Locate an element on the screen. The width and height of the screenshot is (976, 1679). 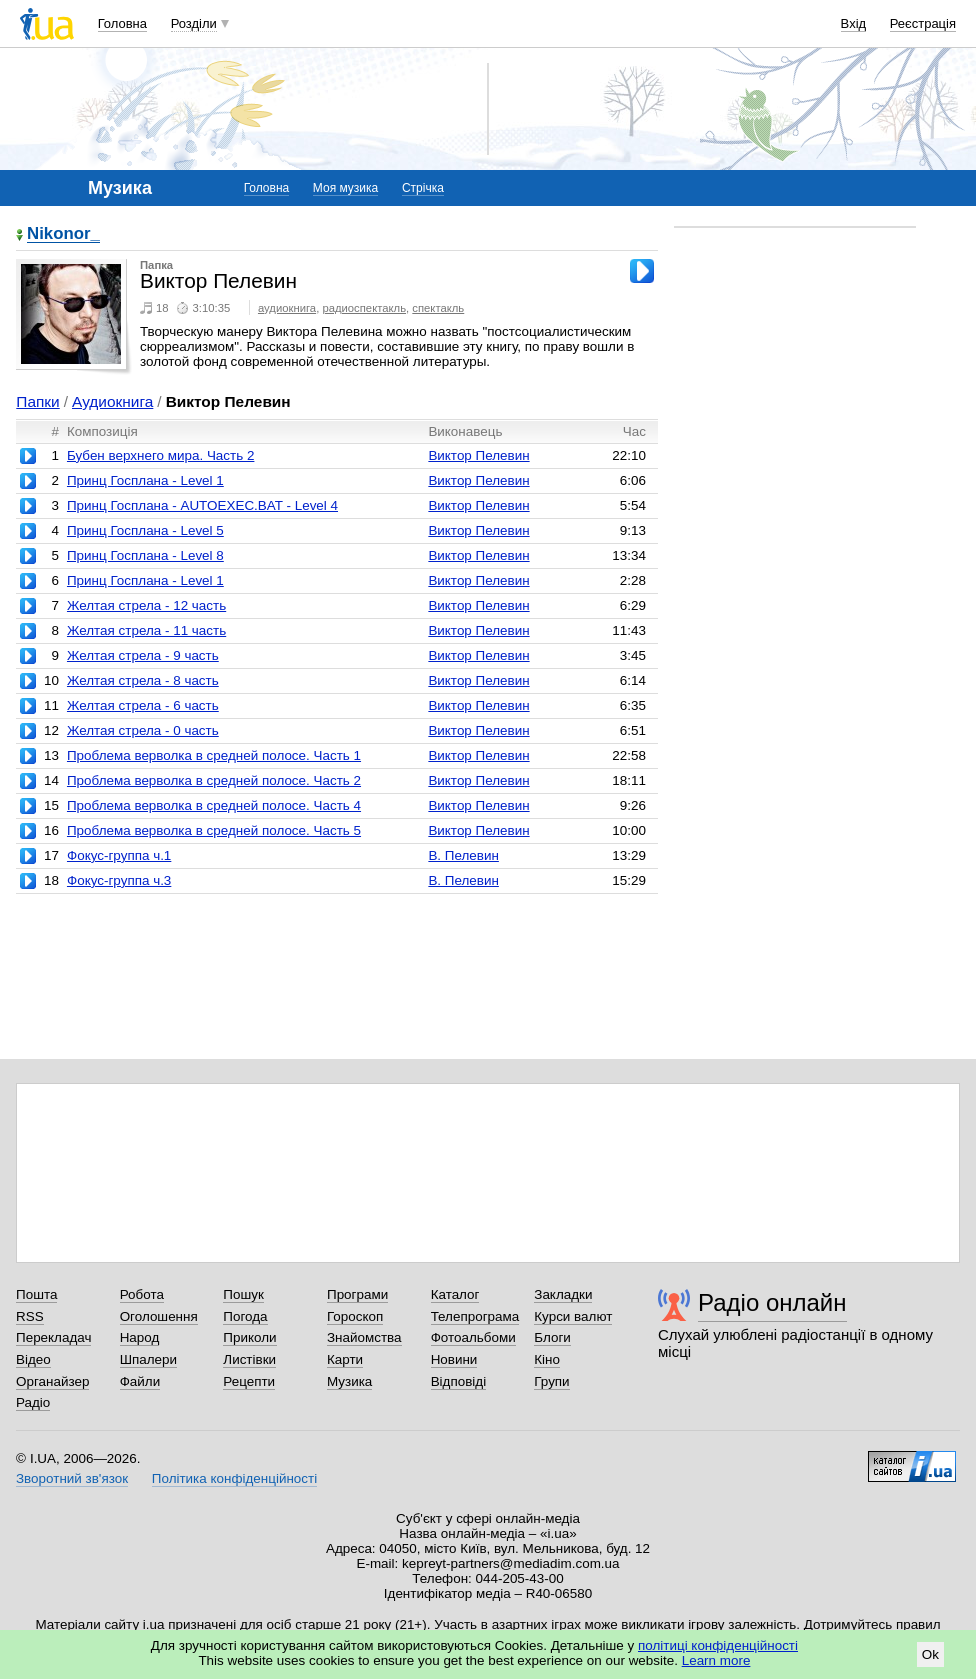
Кіно is located at coordinates (547, 1359).